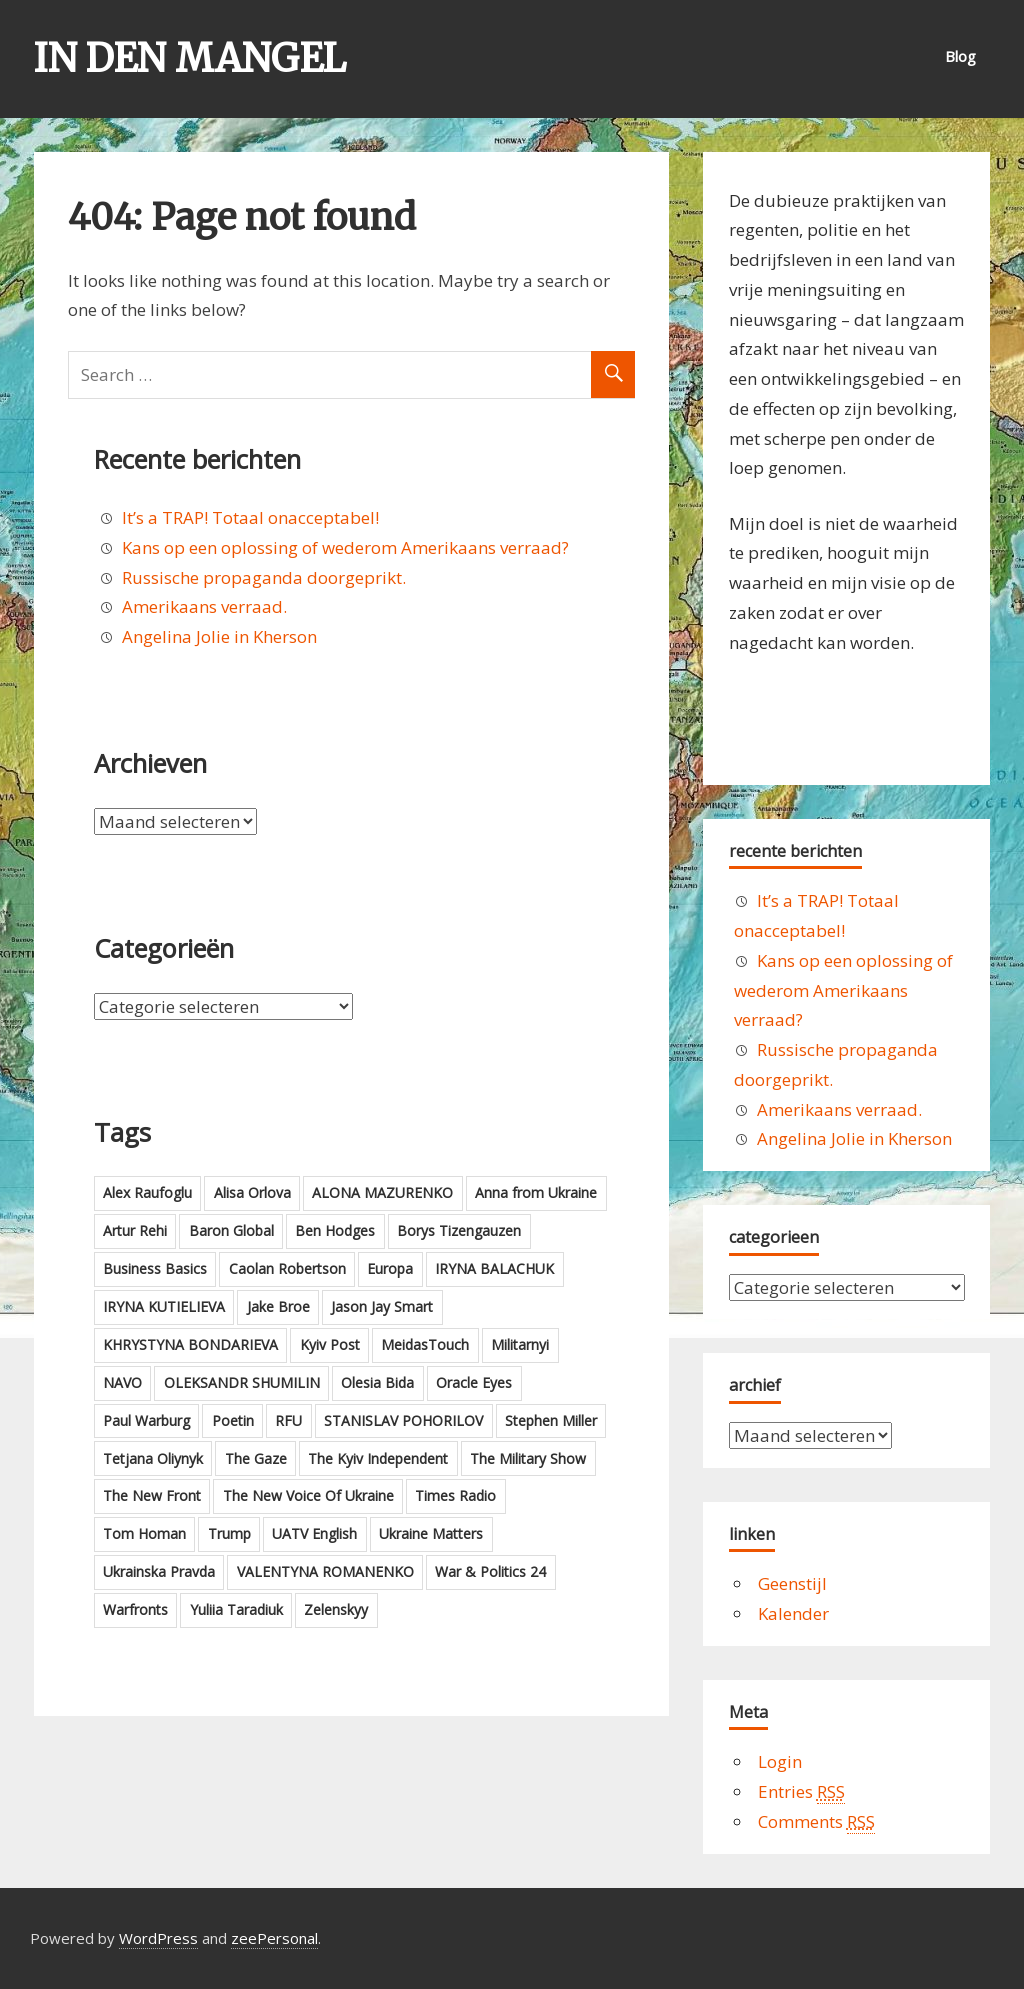 This screenshot has height=1989, width=1024. Describe the element at coordinates (431, 1533) in the screenshot. I see `Ukraine Matters [Ukraine Matters (4 items)]` at that location.